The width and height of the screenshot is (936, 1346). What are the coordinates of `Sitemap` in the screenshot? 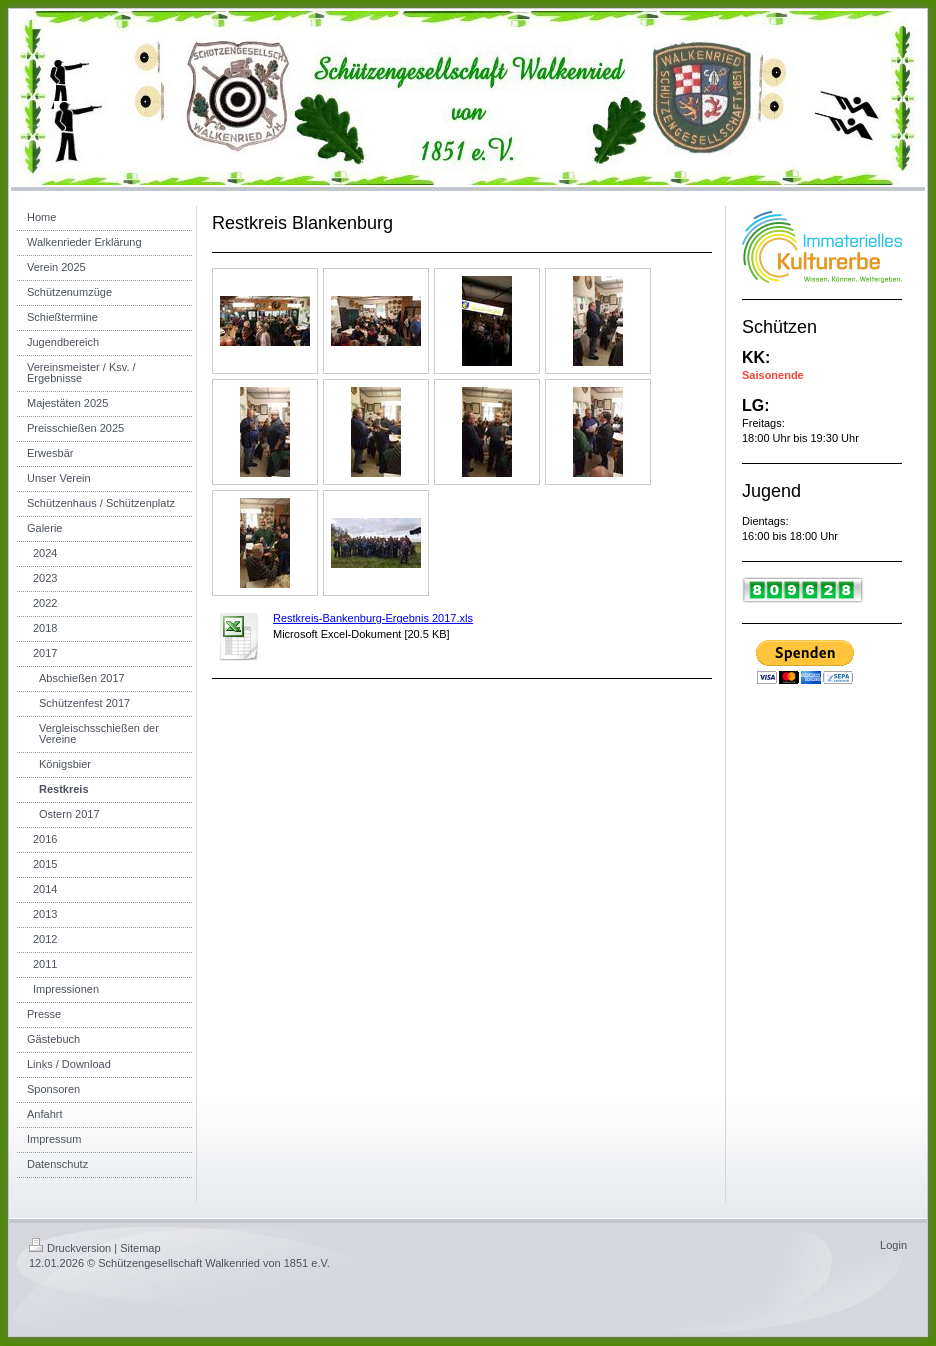 It's located at (140, 1248).